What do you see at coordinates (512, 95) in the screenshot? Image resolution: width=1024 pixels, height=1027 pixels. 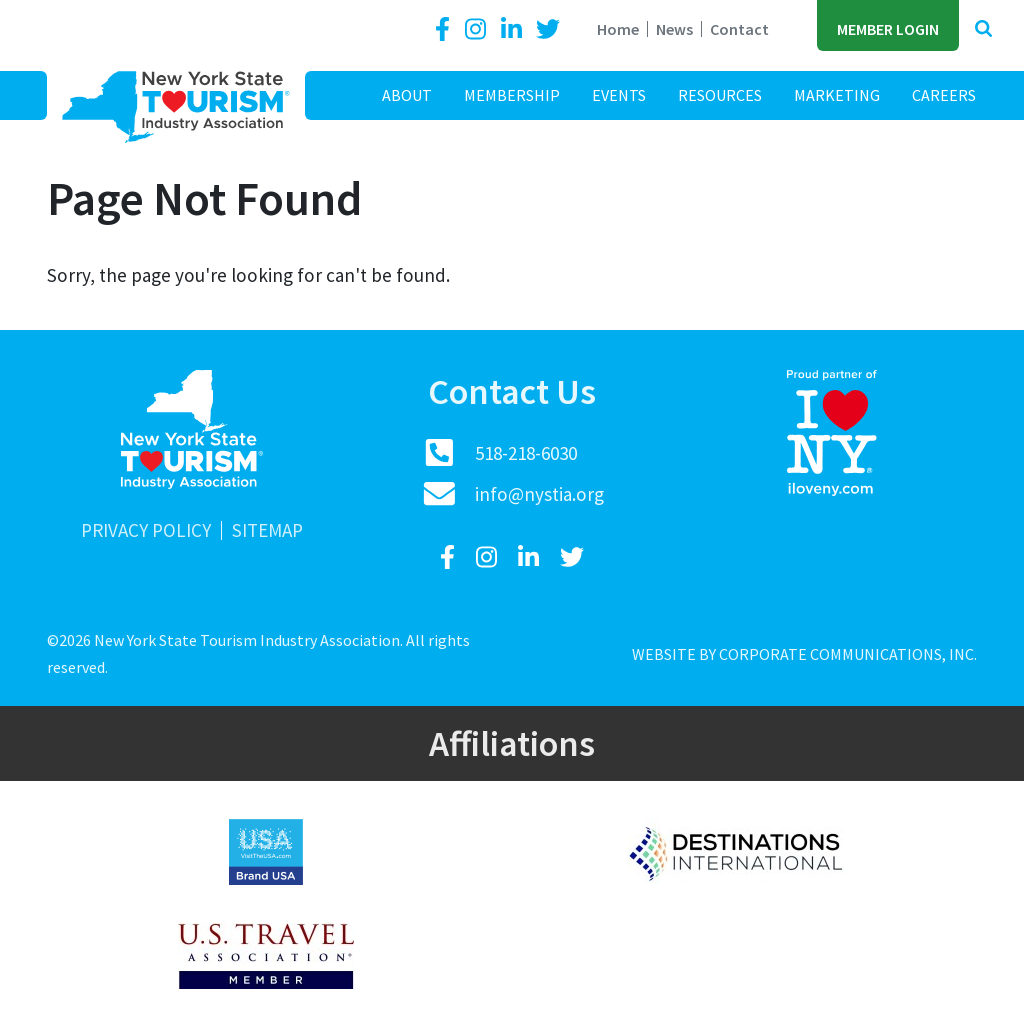 I see `Membership` at bounding box center [512, 95].